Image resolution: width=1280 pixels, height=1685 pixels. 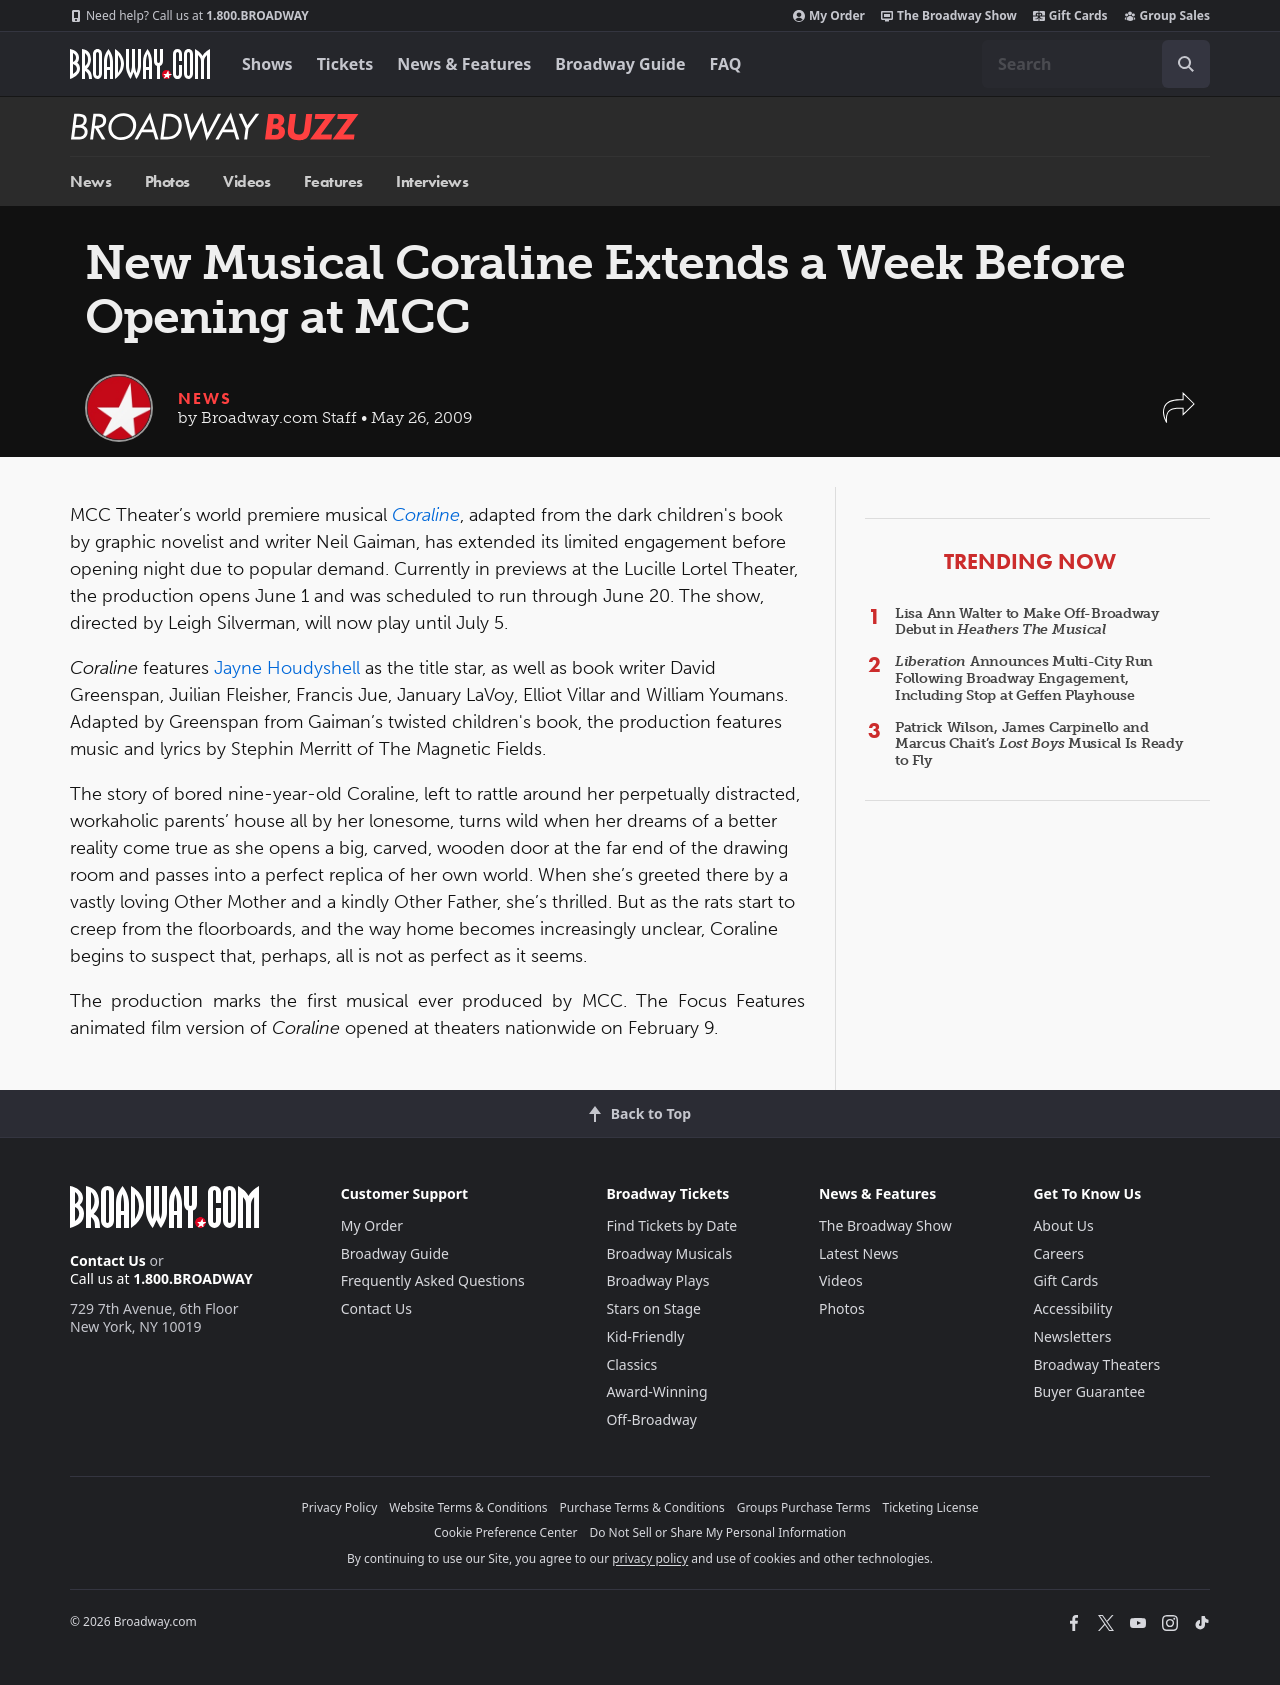 I want to click on Find Tickets by Date, so click(x=671, y=1225).